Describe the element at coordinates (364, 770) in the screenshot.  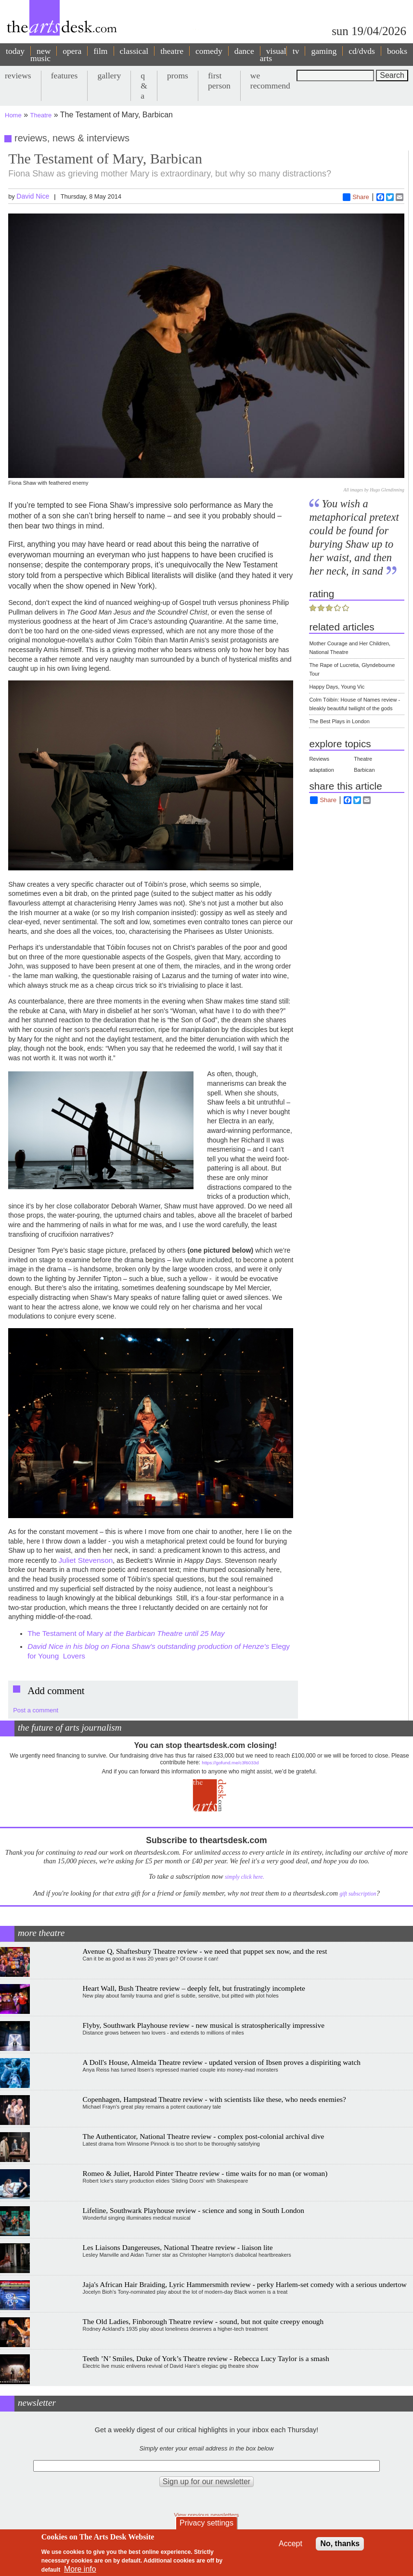
I see `Barbican` at that location.